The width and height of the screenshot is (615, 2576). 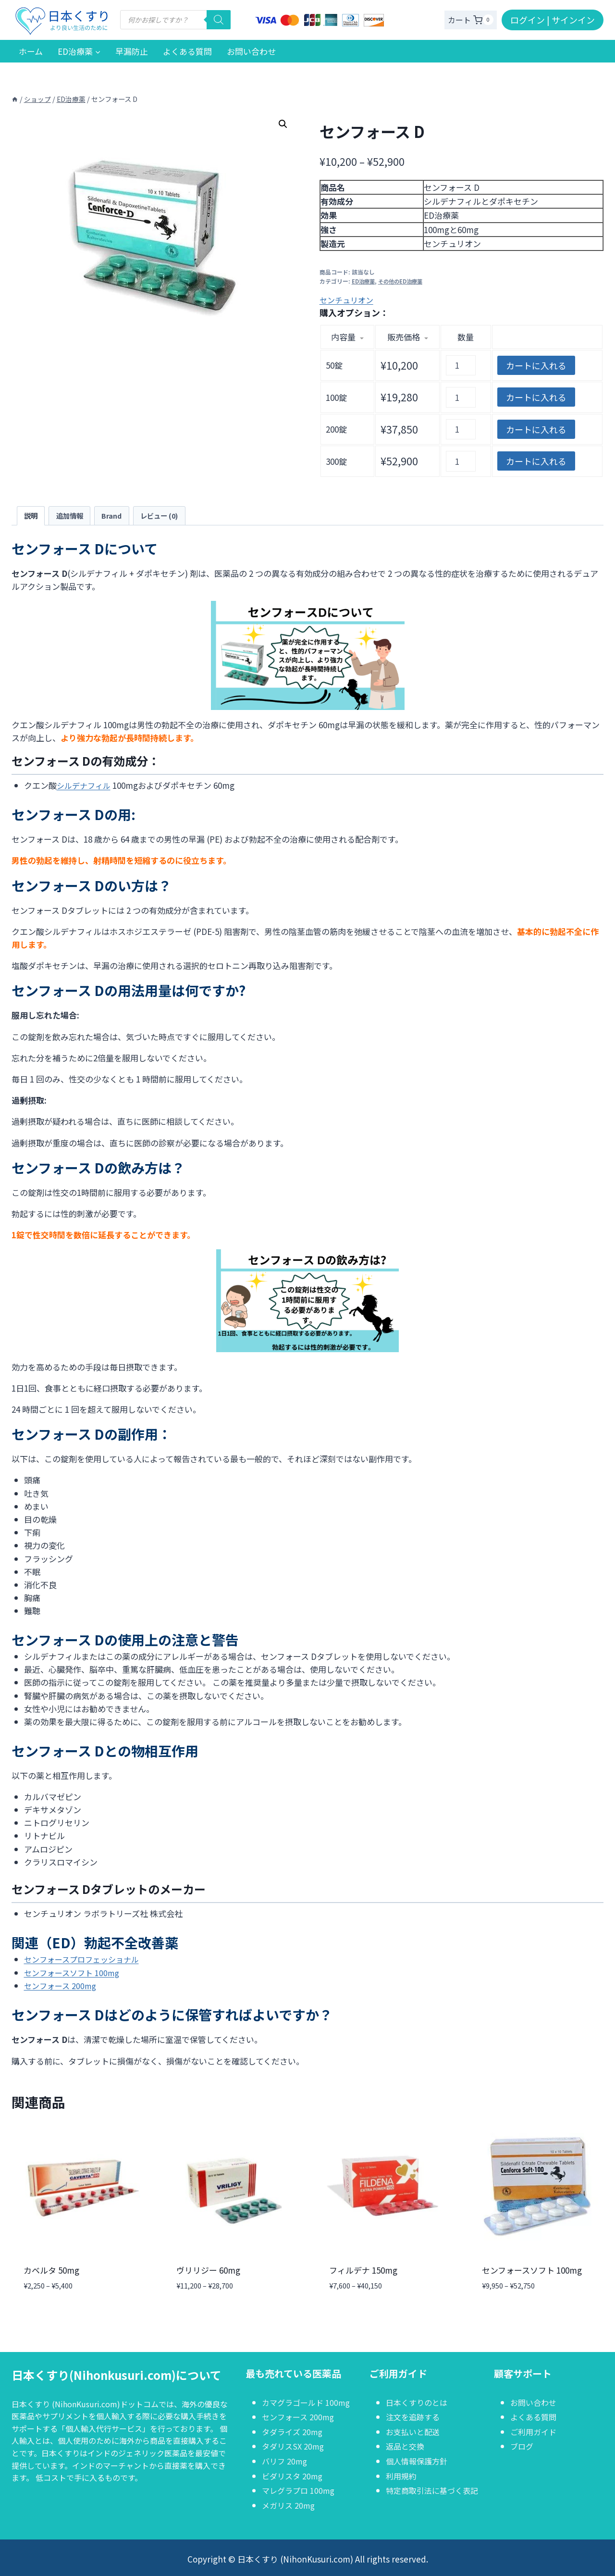 What do you see at coordinates (168, 516) in the screenshot?
I see `レビュー (0) [tab]` at bounding box center [168, 516].